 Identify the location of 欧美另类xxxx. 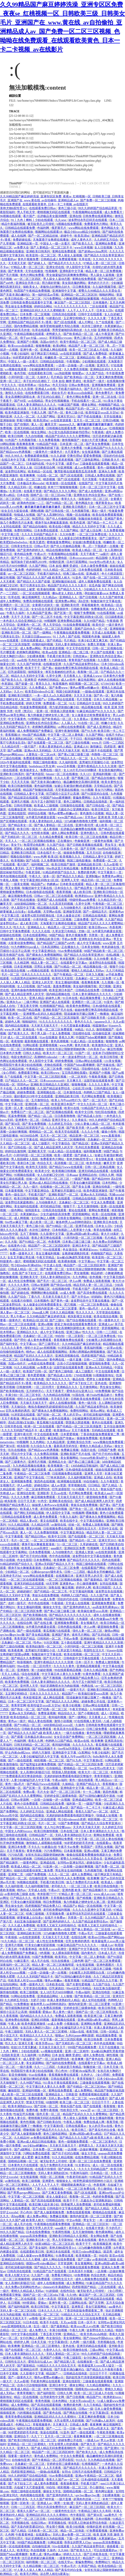
(45, 2043).